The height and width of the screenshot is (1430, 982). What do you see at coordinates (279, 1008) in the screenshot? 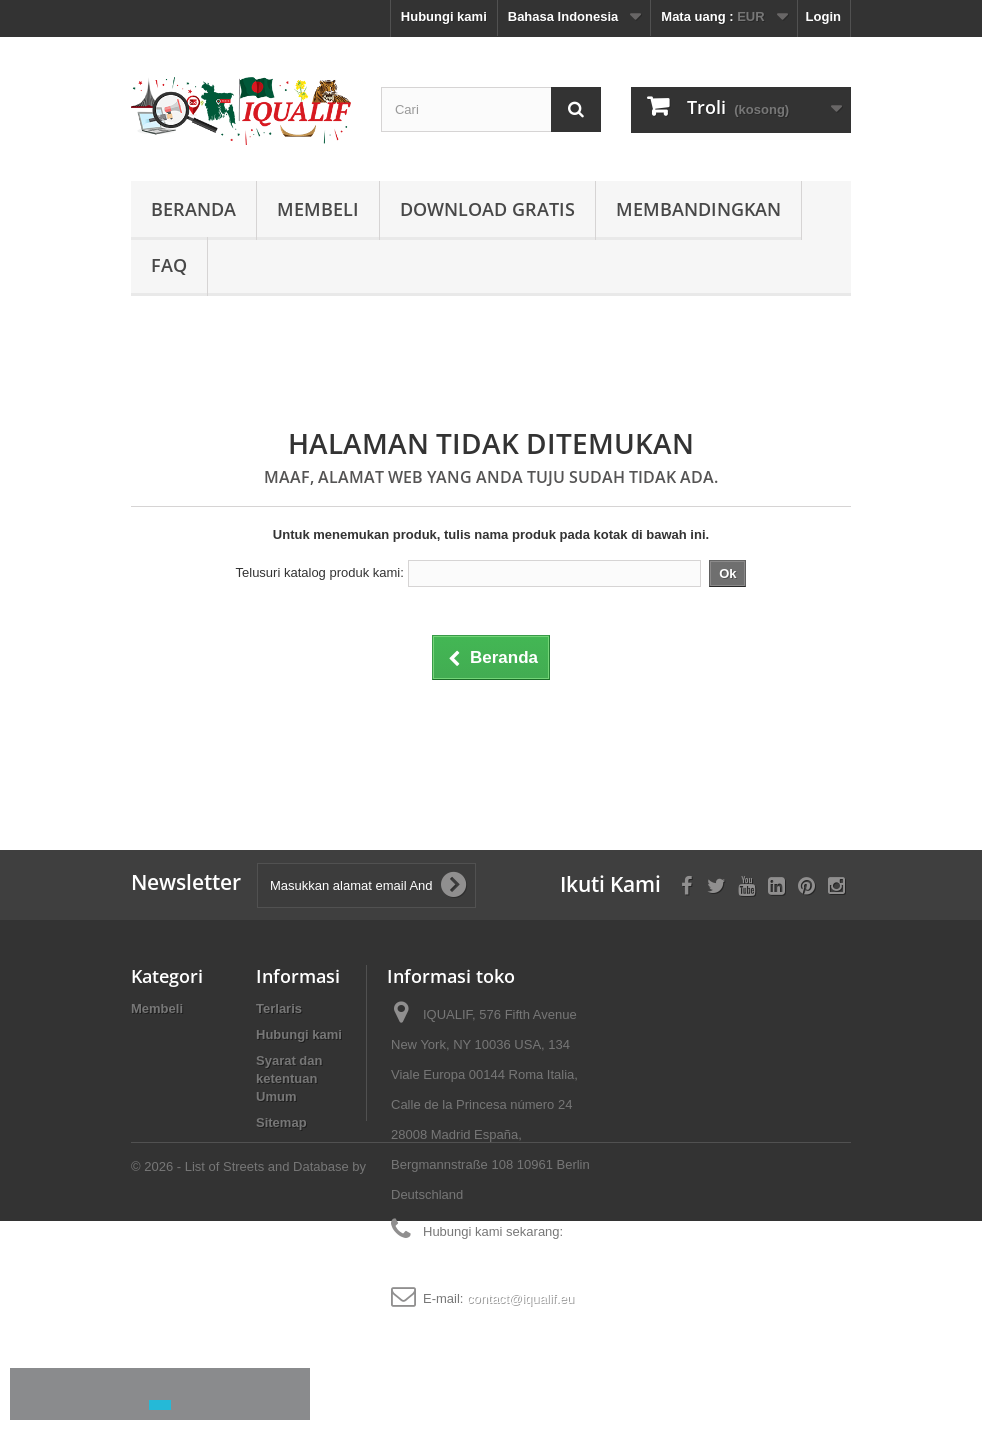
I see `Terlaris` at bounding box center [279, 1008].